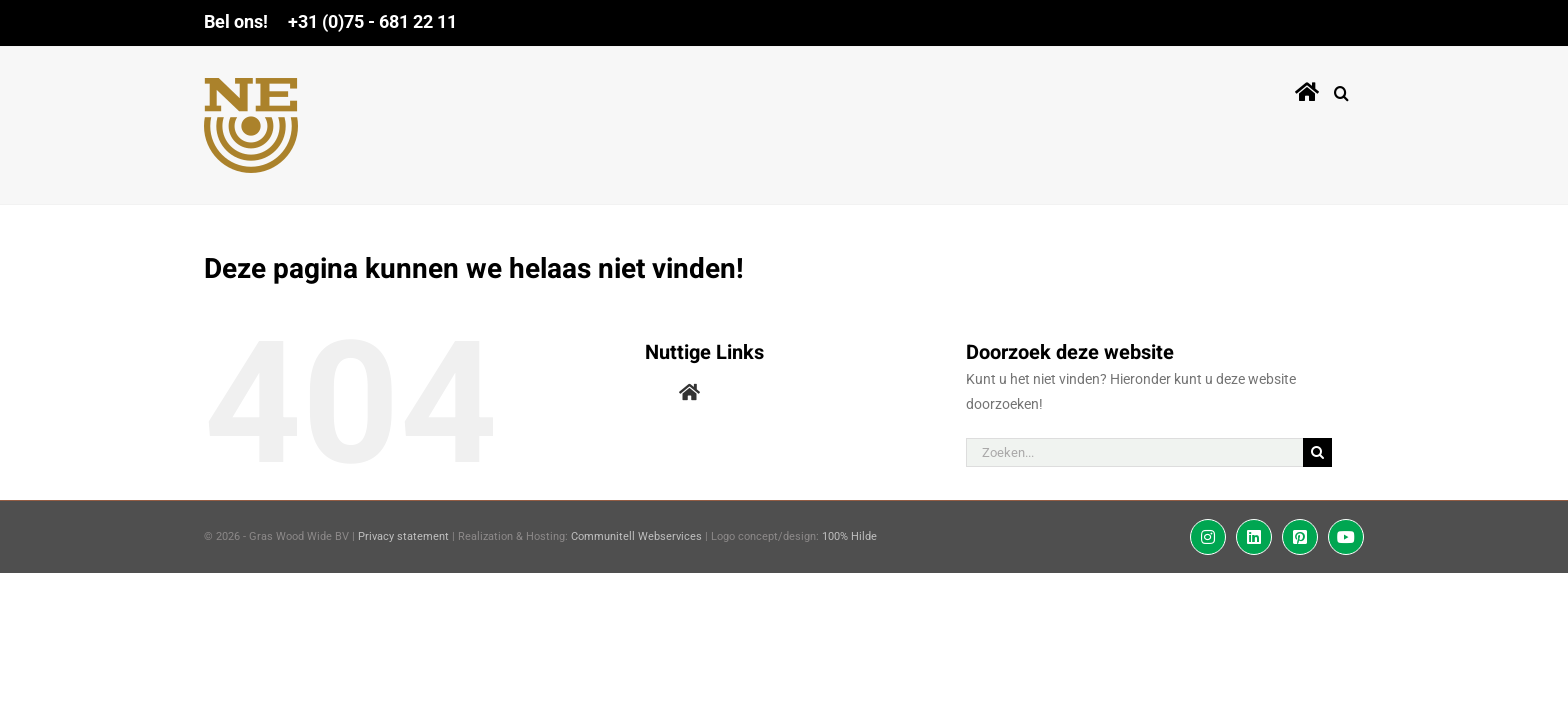 This screenshot has width=1568, height=720. Describe the element at coordinates (1135, 452) in the screenshot. I see `[Zoeken...]` at that location.